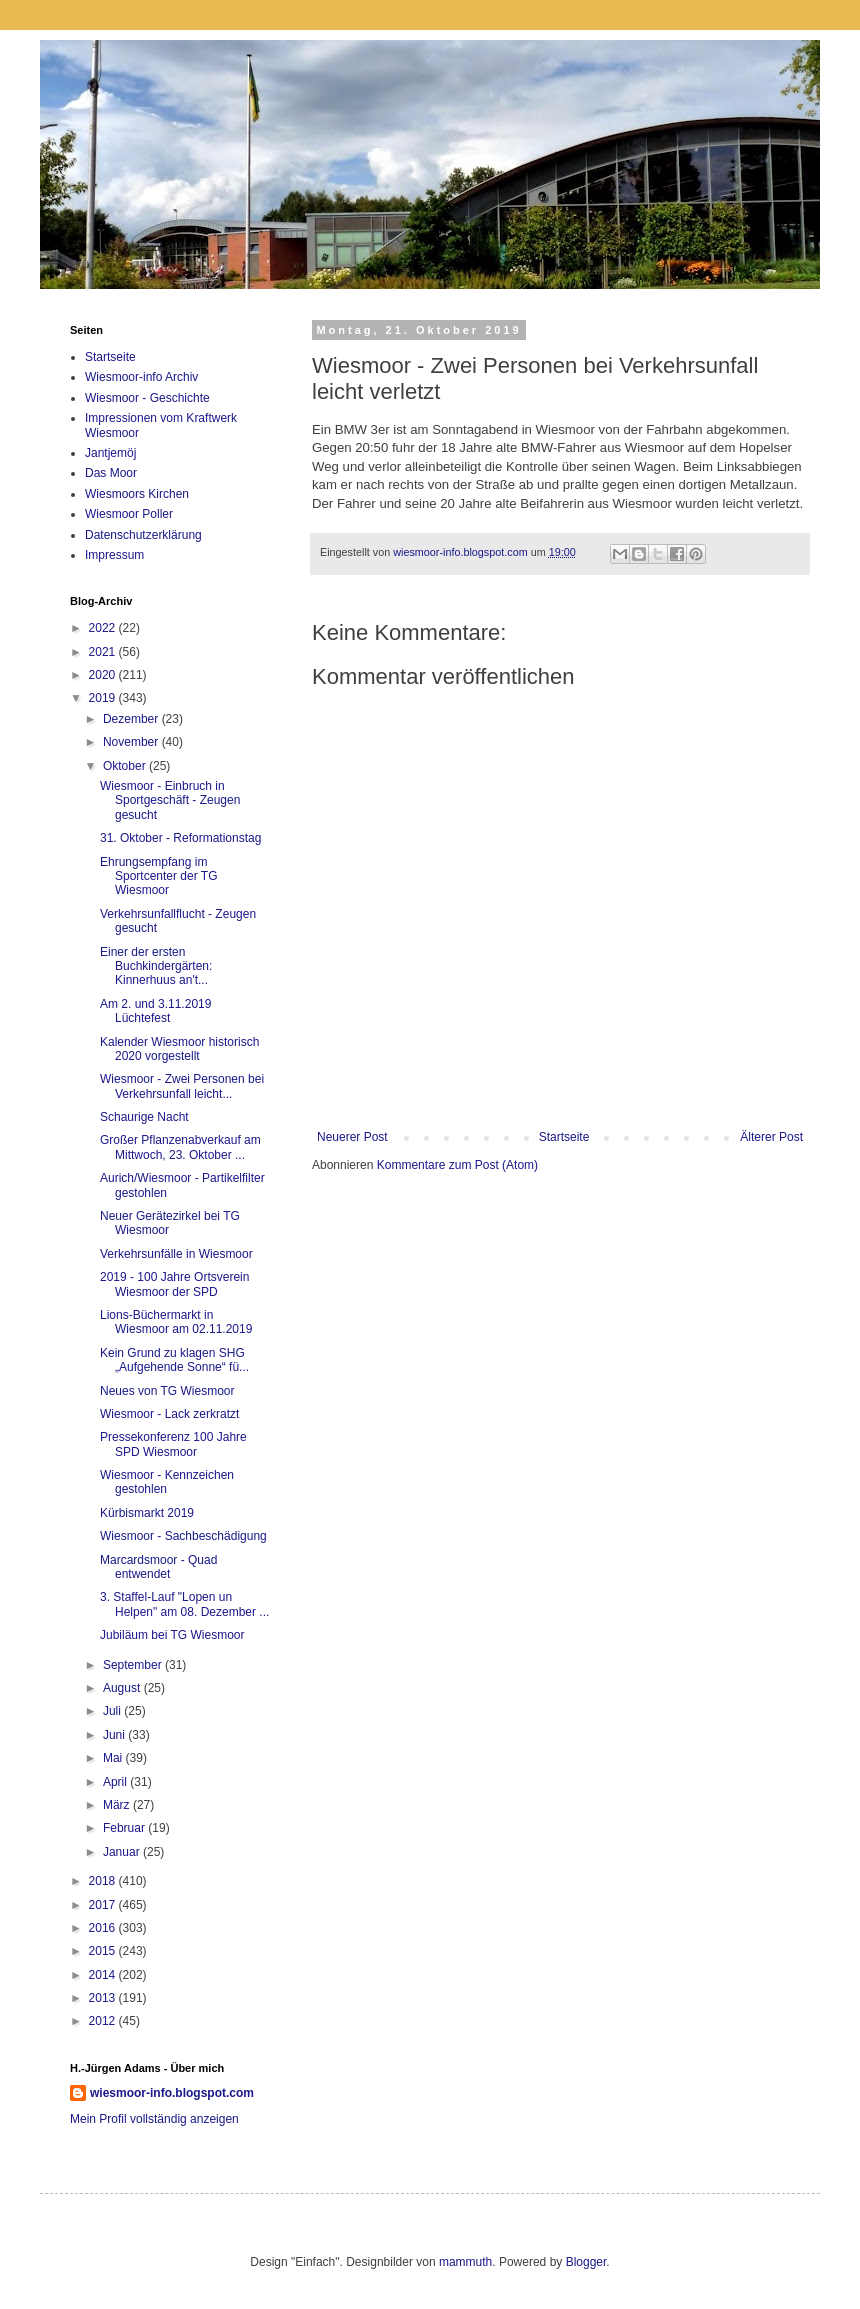  What do you see at coordinates (132, 719) in the screenshot?
I see `Dezember` at bounding box center [132, 719].